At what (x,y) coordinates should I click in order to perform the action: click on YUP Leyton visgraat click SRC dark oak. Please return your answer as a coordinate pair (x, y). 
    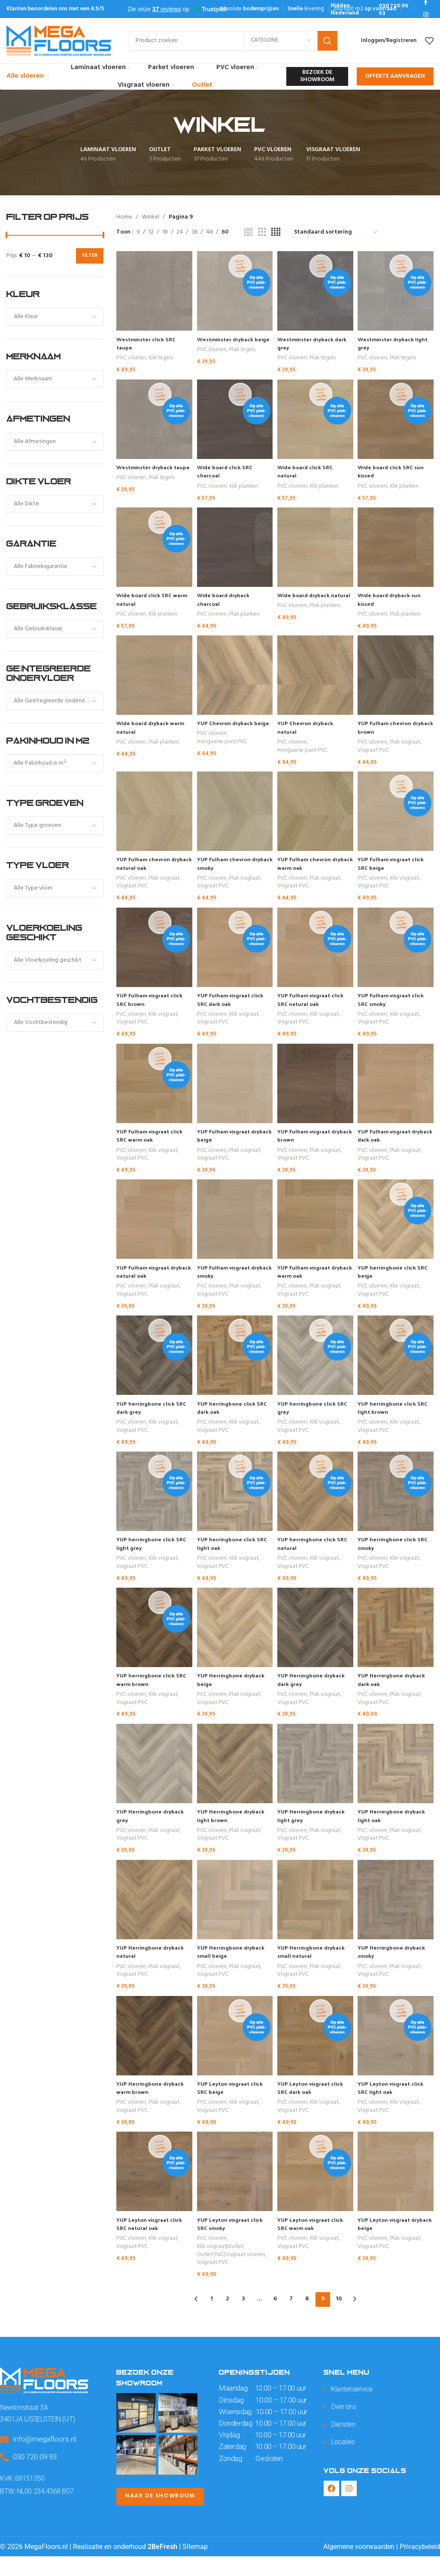
    Looking at the image, I should click on (315, 2107).